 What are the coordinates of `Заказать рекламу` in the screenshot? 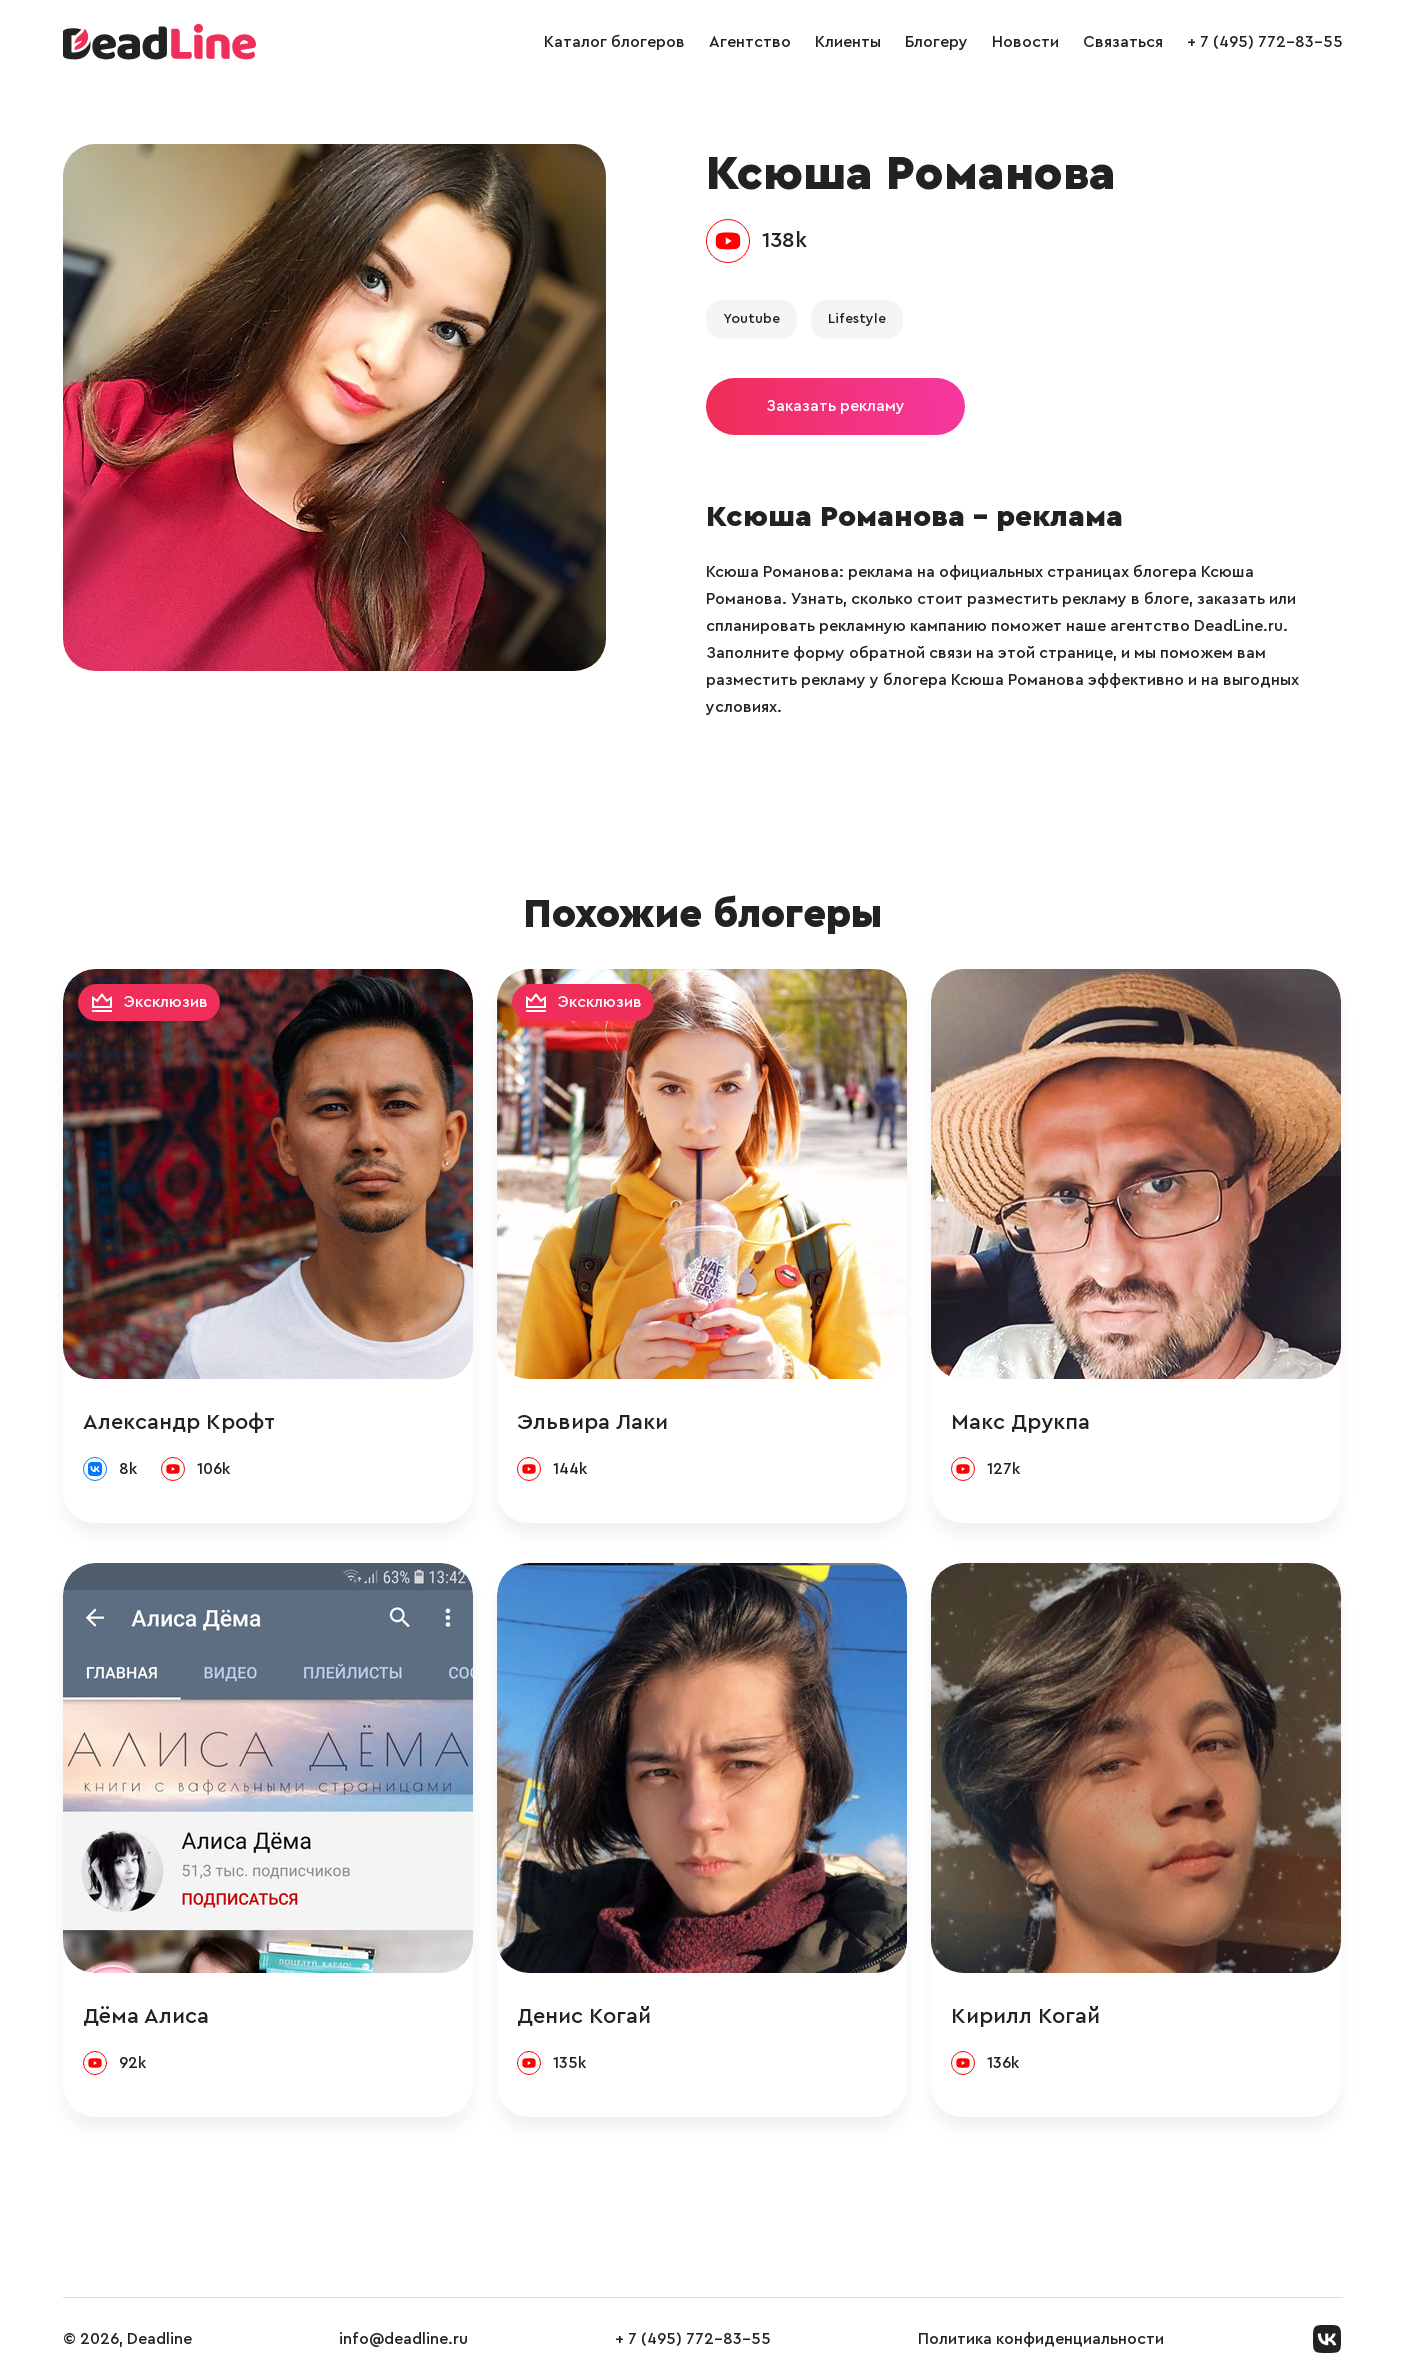 It's located at (835, 406).